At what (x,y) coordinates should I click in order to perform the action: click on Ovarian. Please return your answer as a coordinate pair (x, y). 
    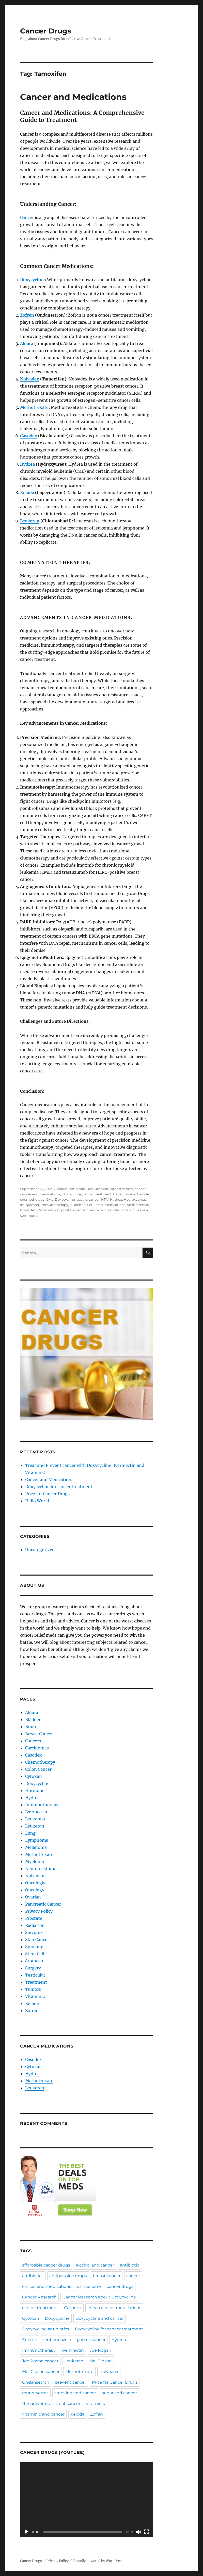
    Looking at the image, I should click on (33, 1896).